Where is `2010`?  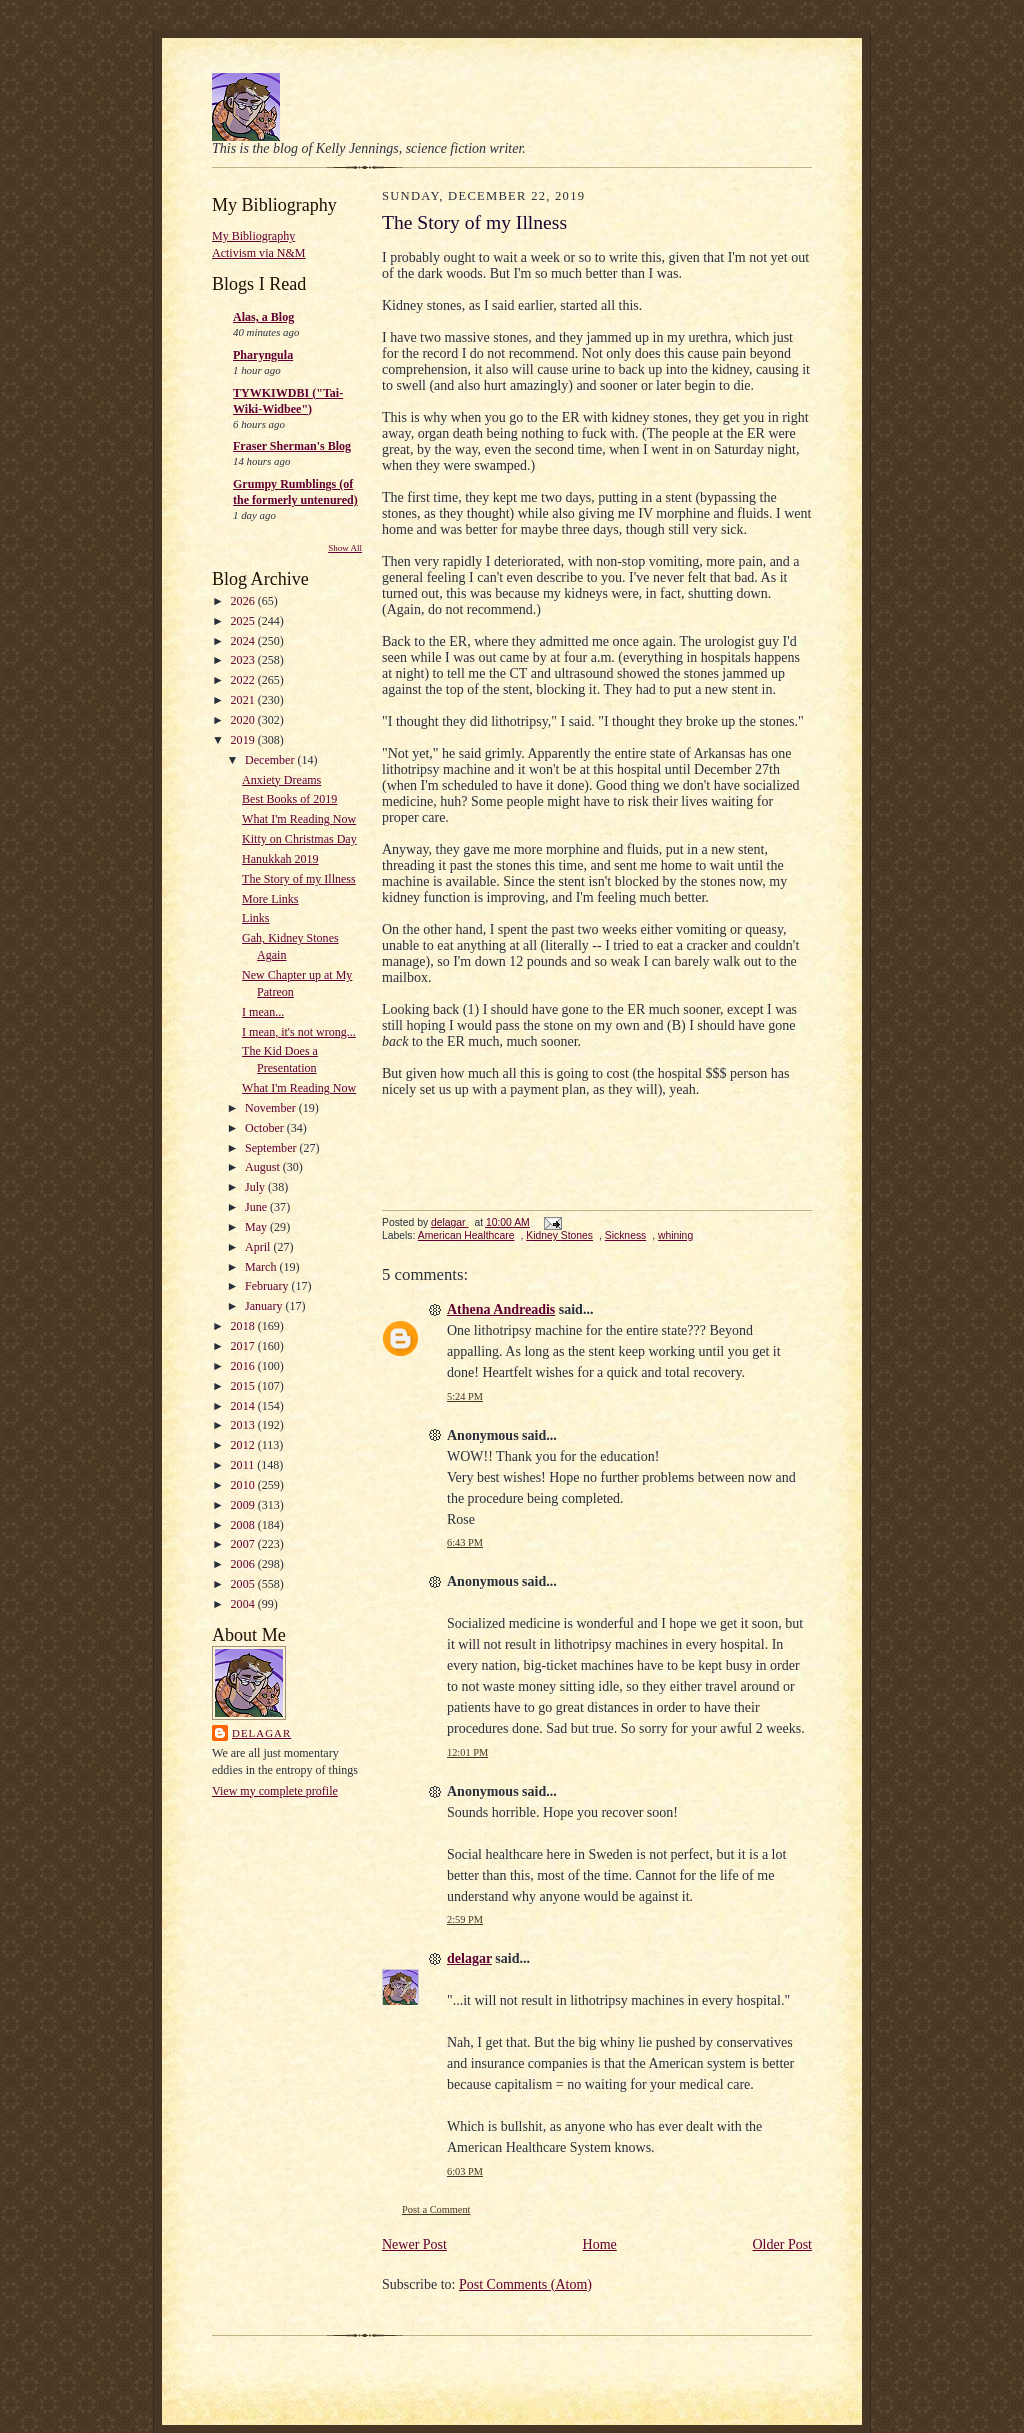 2010 is located at coordinates (244, 1485).